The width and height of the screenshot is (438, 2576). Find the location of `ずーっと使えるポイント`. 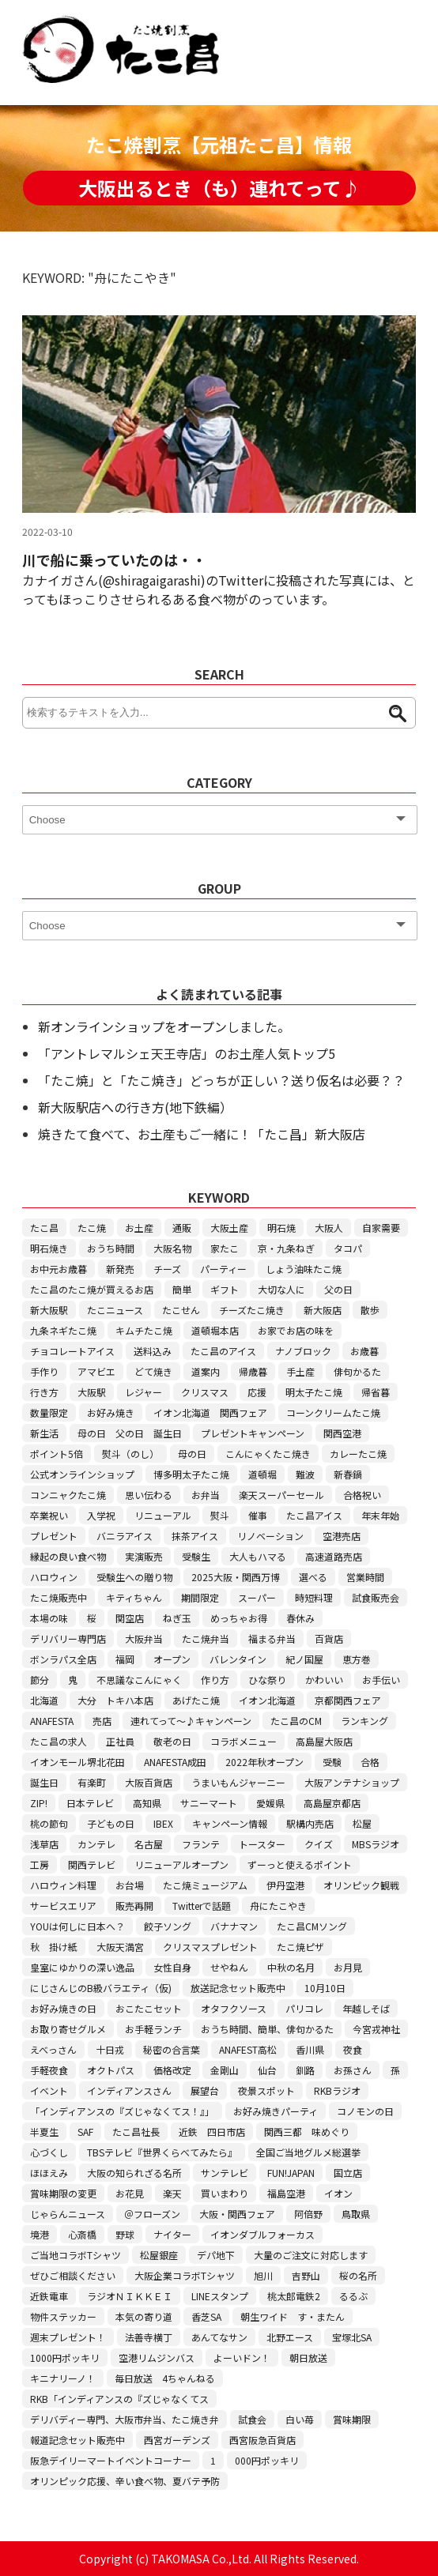

ずーっと使えるポイント is located at coordinates (299, 1864).